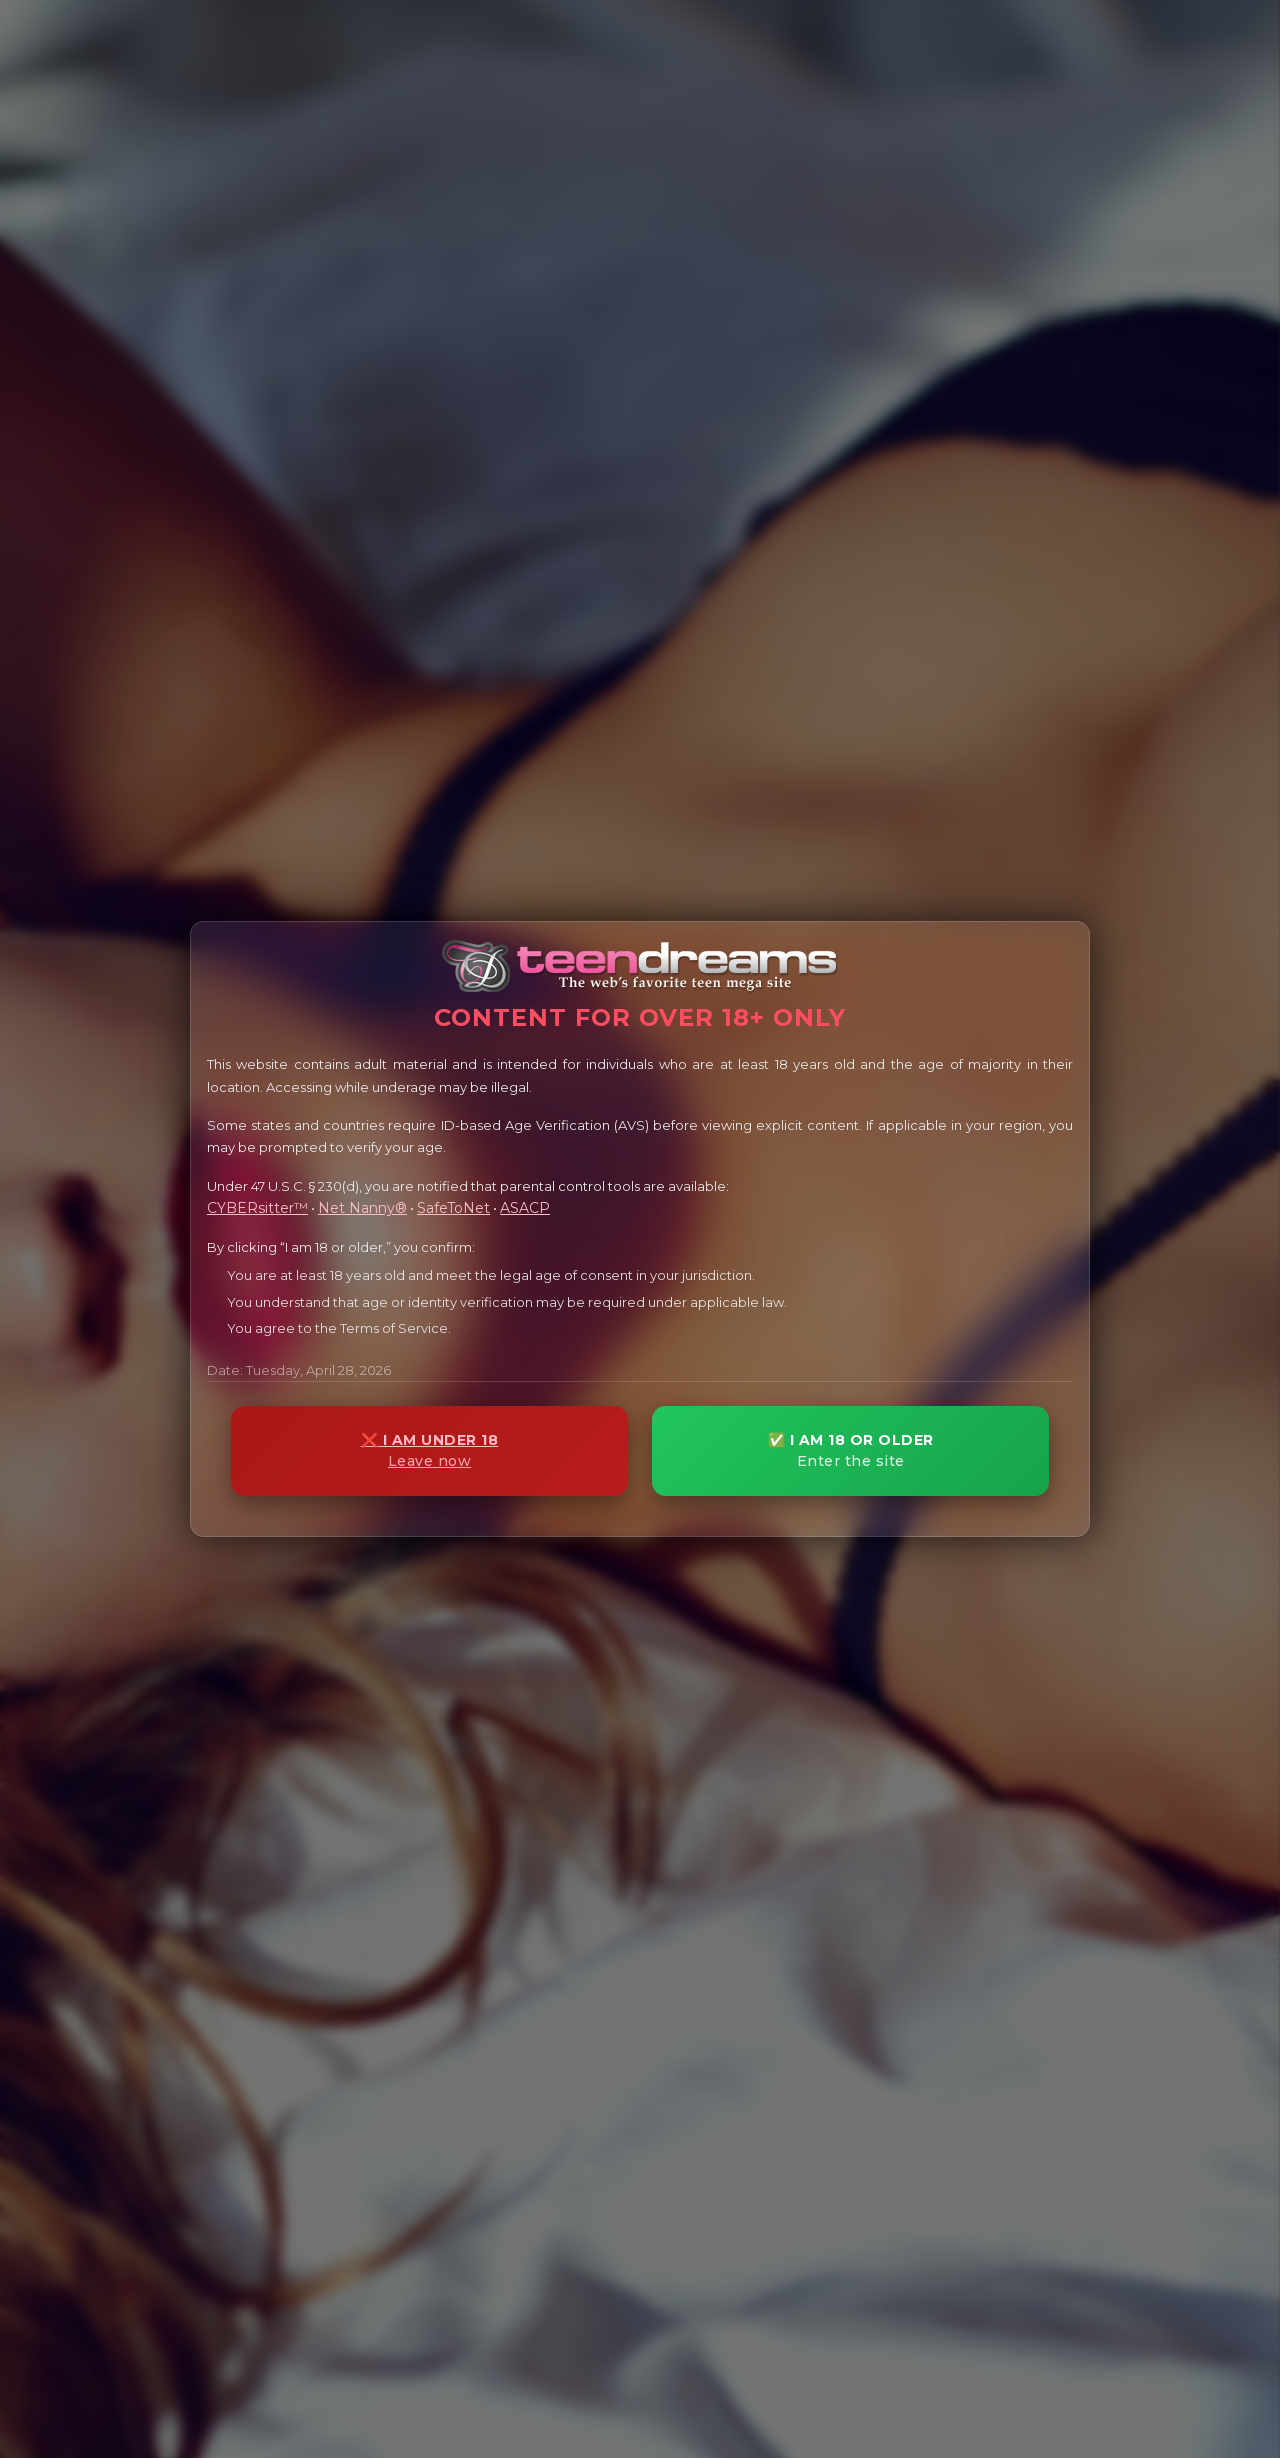 This screenshot has width=1280, height=2458. Describe the element at coordinates (257, 1208) in the screenshot. I see `CYBERsitter™` at that location.